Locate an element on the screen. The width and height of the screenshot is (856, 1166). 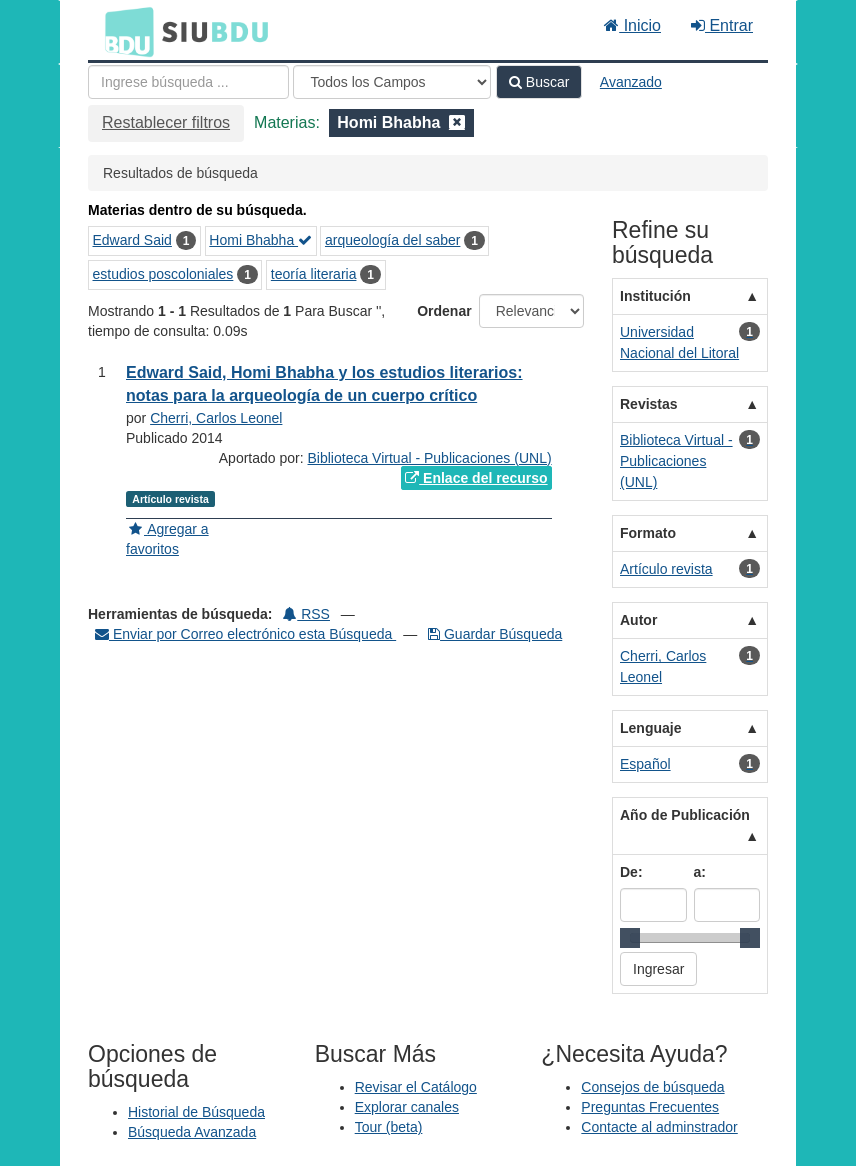
[slider] is located at coordinates (630, 938).